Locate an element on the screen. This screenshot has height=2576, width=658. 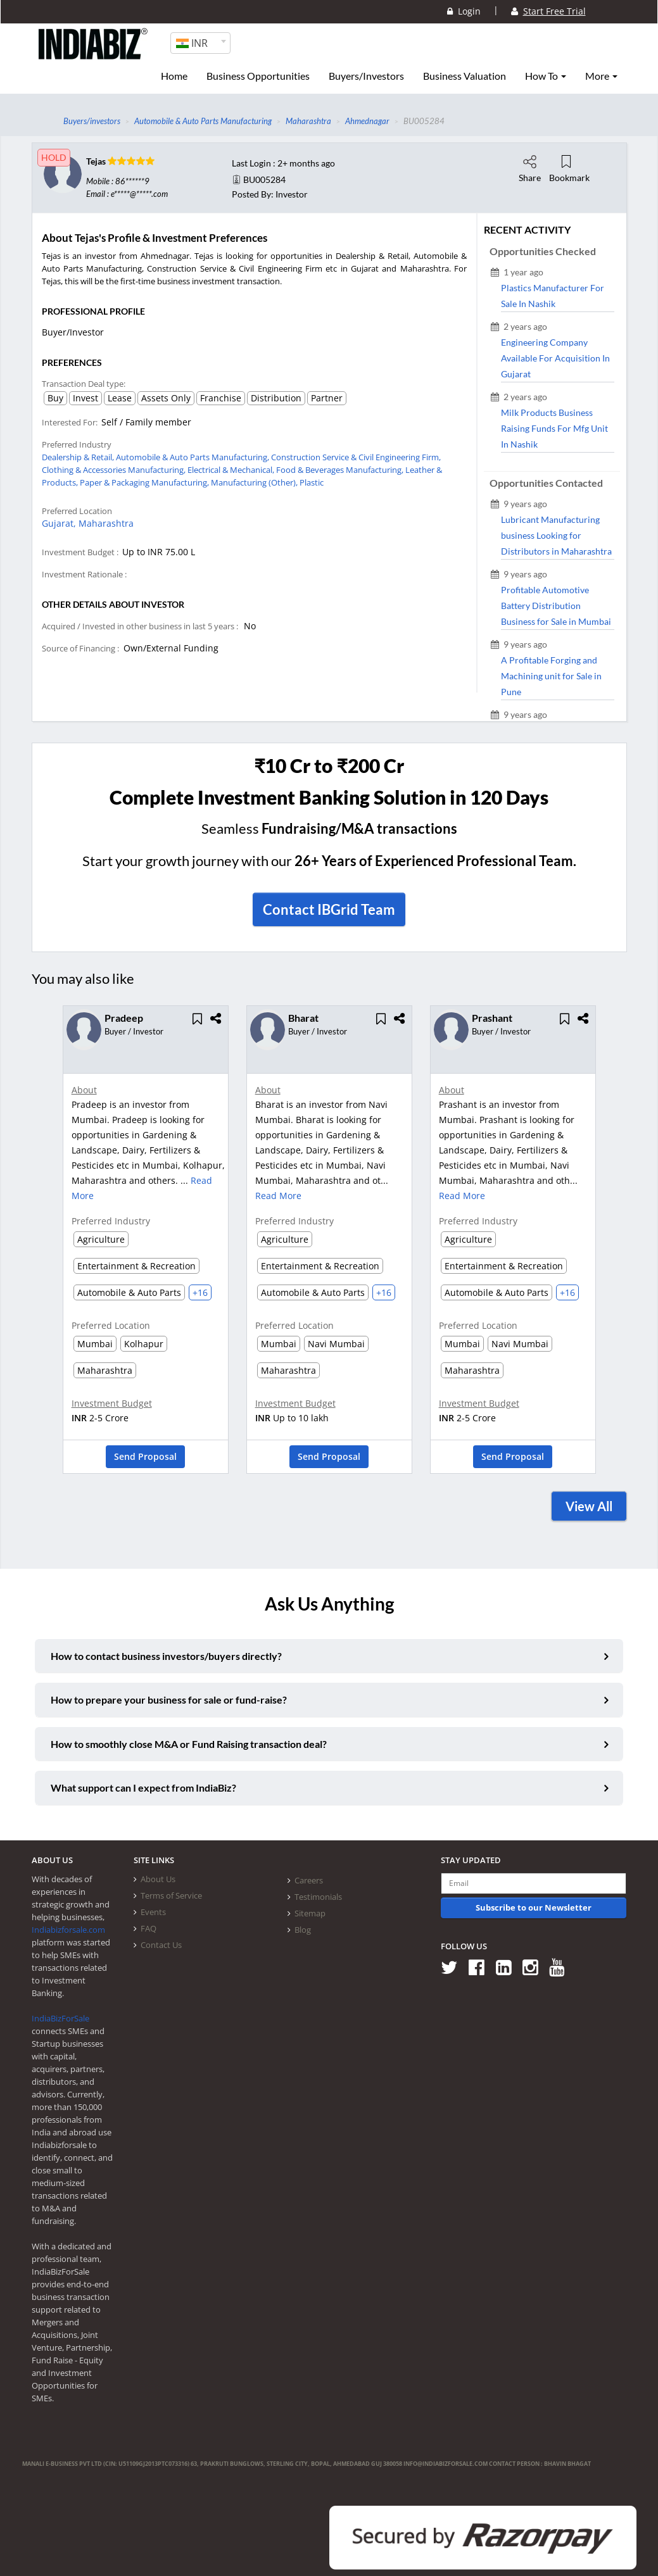
How To is located at coordinates (545, 76).